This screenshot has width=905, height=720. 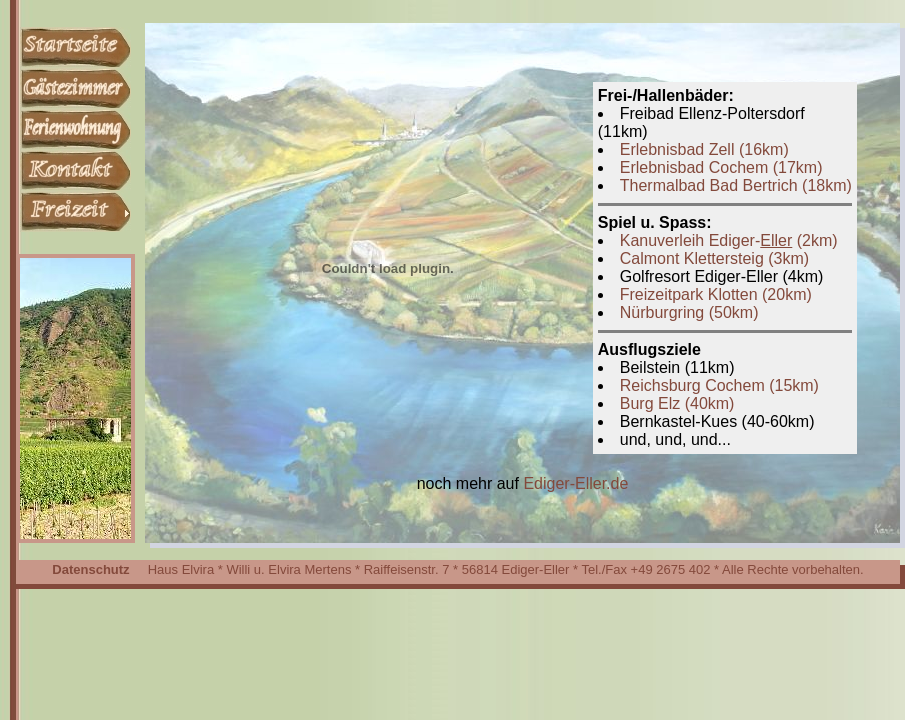 I want to click on Thermalbad Bad Bertrich (18km), so click(x=736, y=185).